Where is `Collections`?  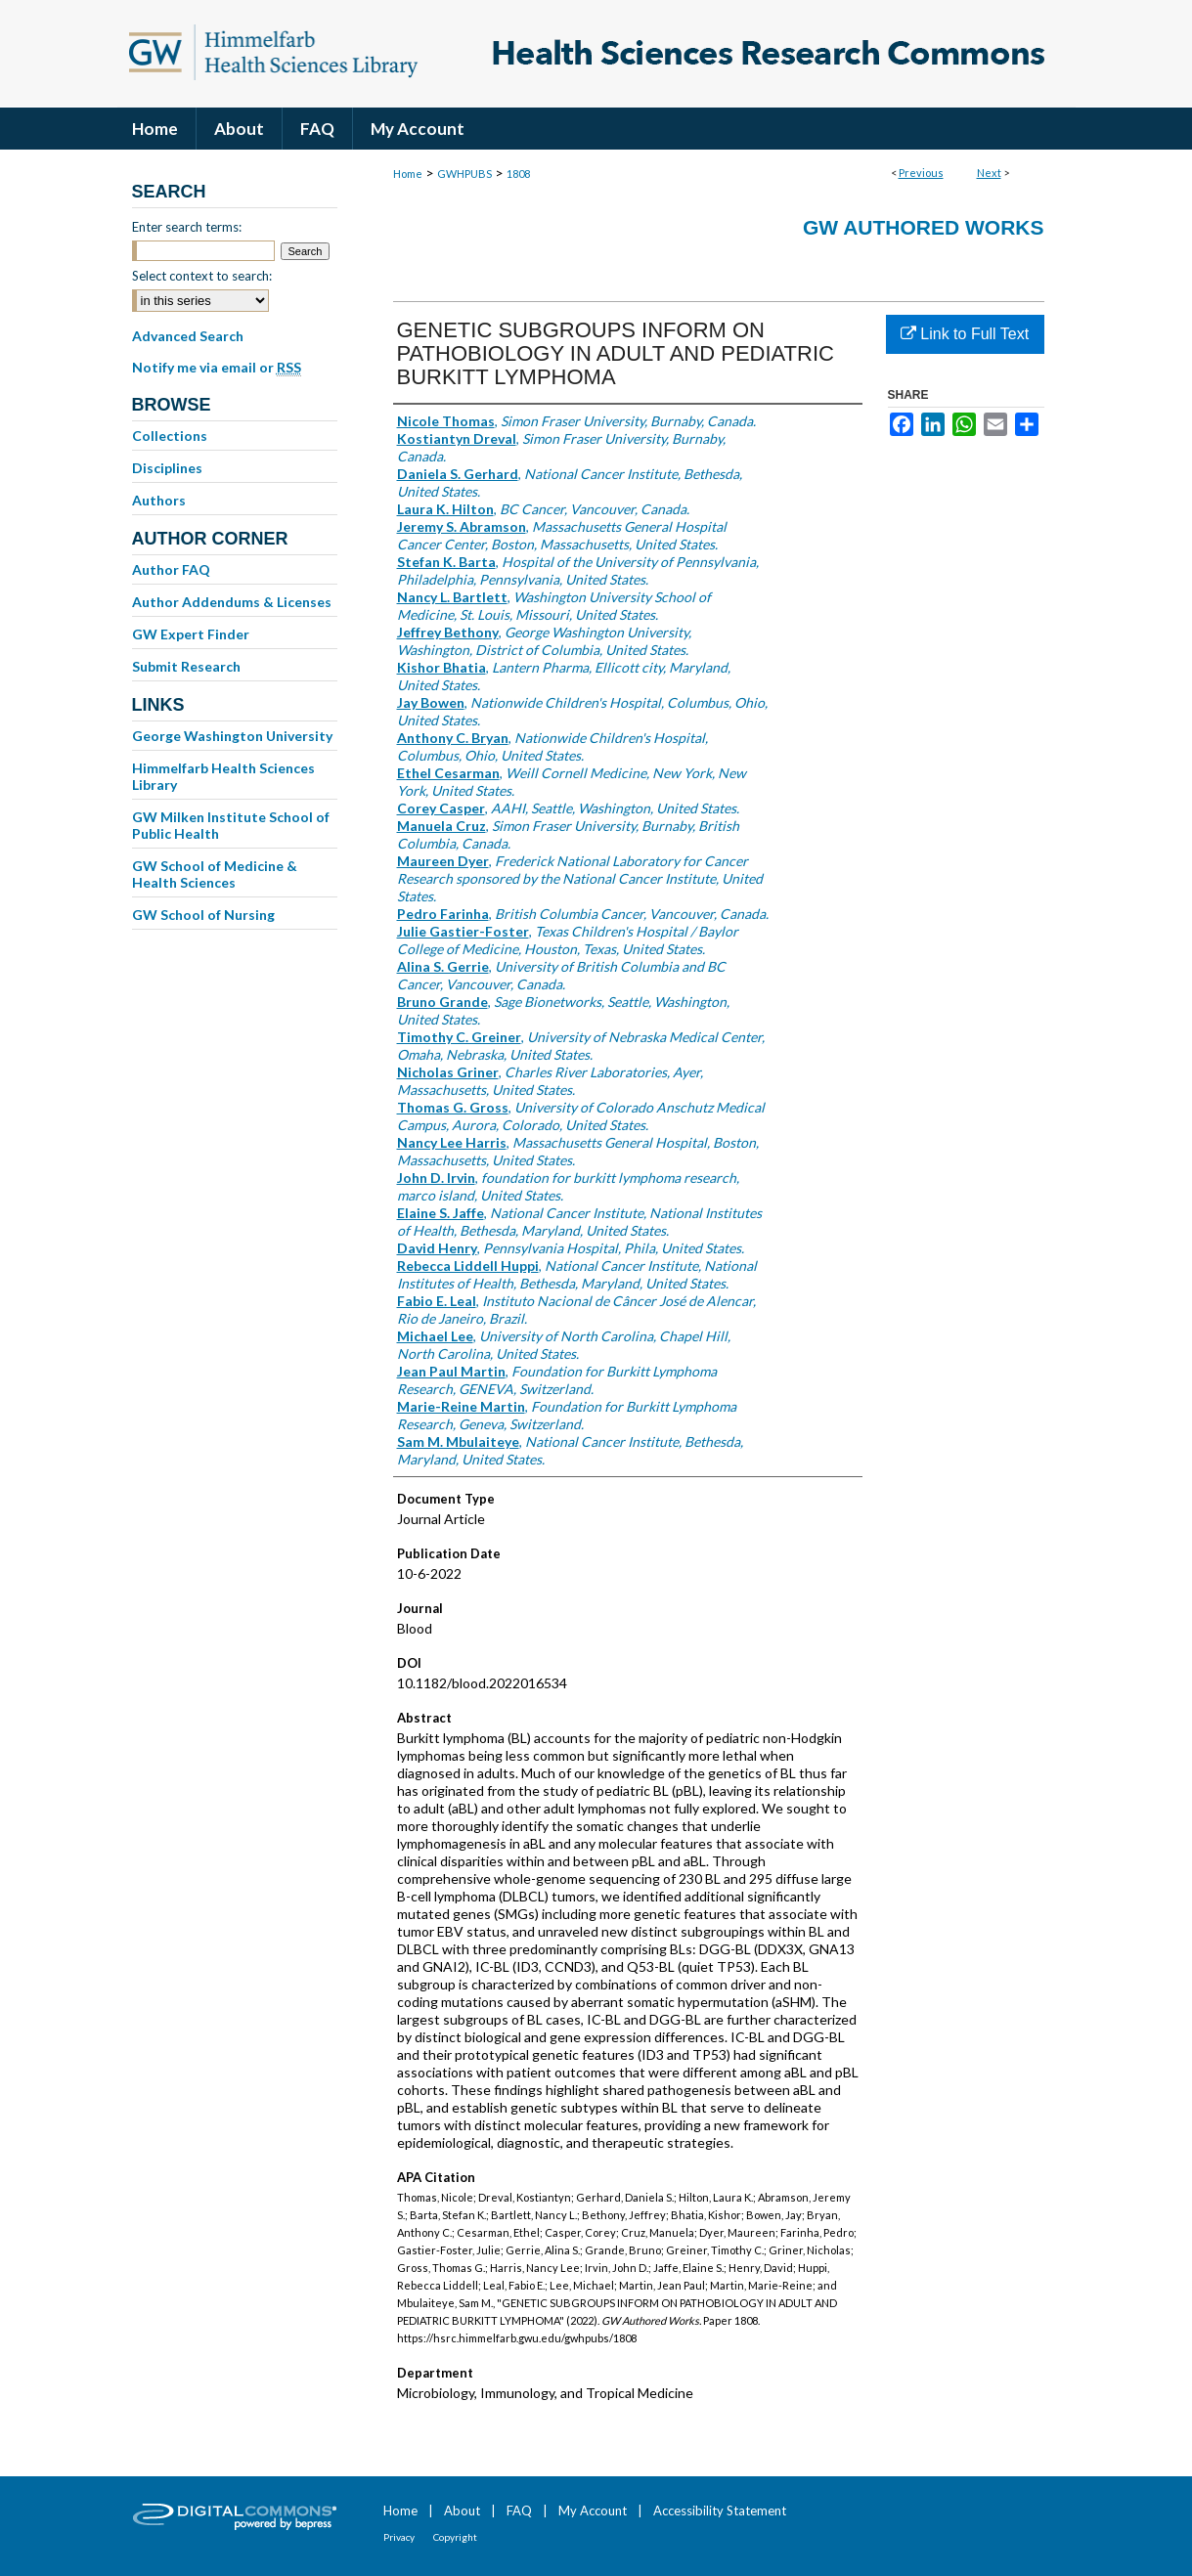
Collections is located at coordinates (169, 435).